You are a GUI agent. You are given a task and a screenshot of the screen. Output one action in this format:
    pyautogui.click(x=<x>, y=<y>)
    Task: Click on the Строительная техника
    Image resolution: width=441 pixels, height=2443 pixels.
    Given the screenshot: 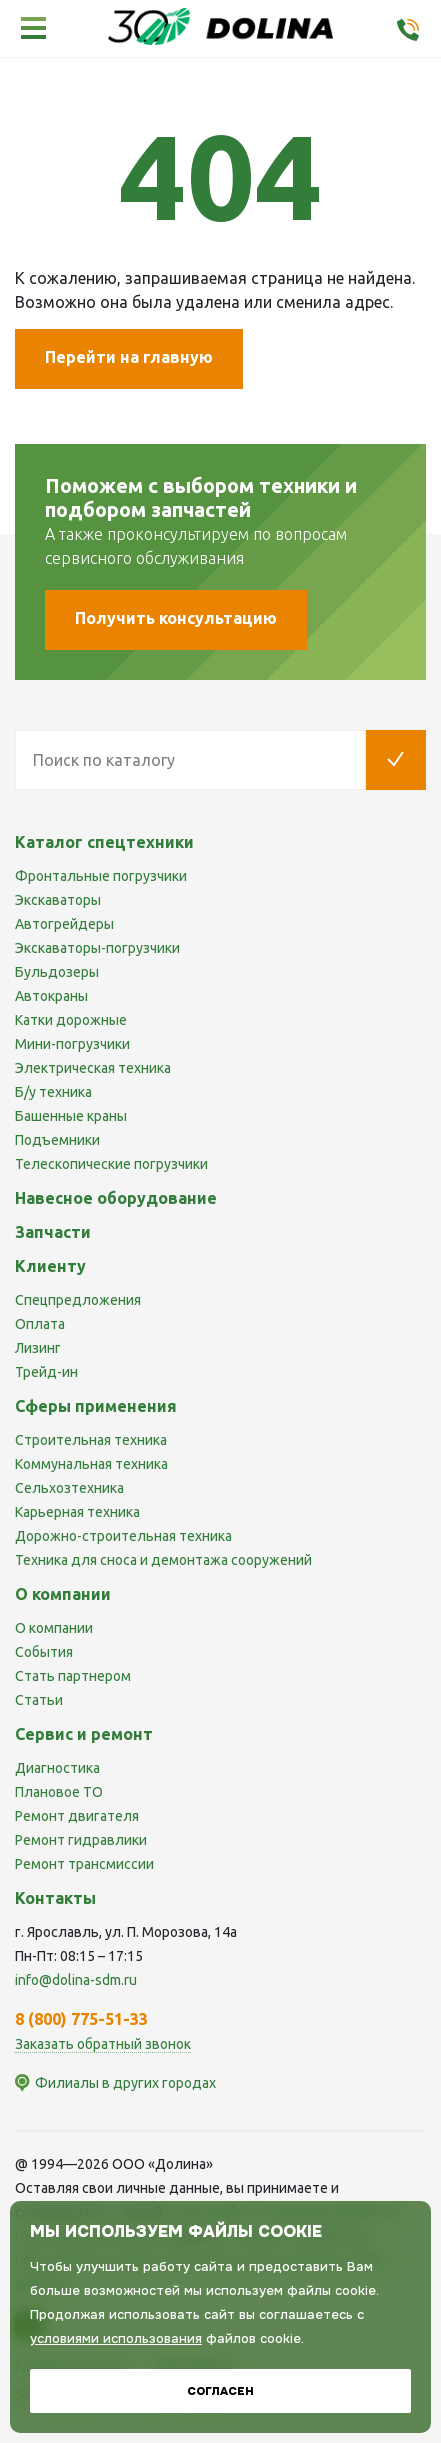 What is the action you would take?
    pyautogui.click(x=91, y=1440)
    